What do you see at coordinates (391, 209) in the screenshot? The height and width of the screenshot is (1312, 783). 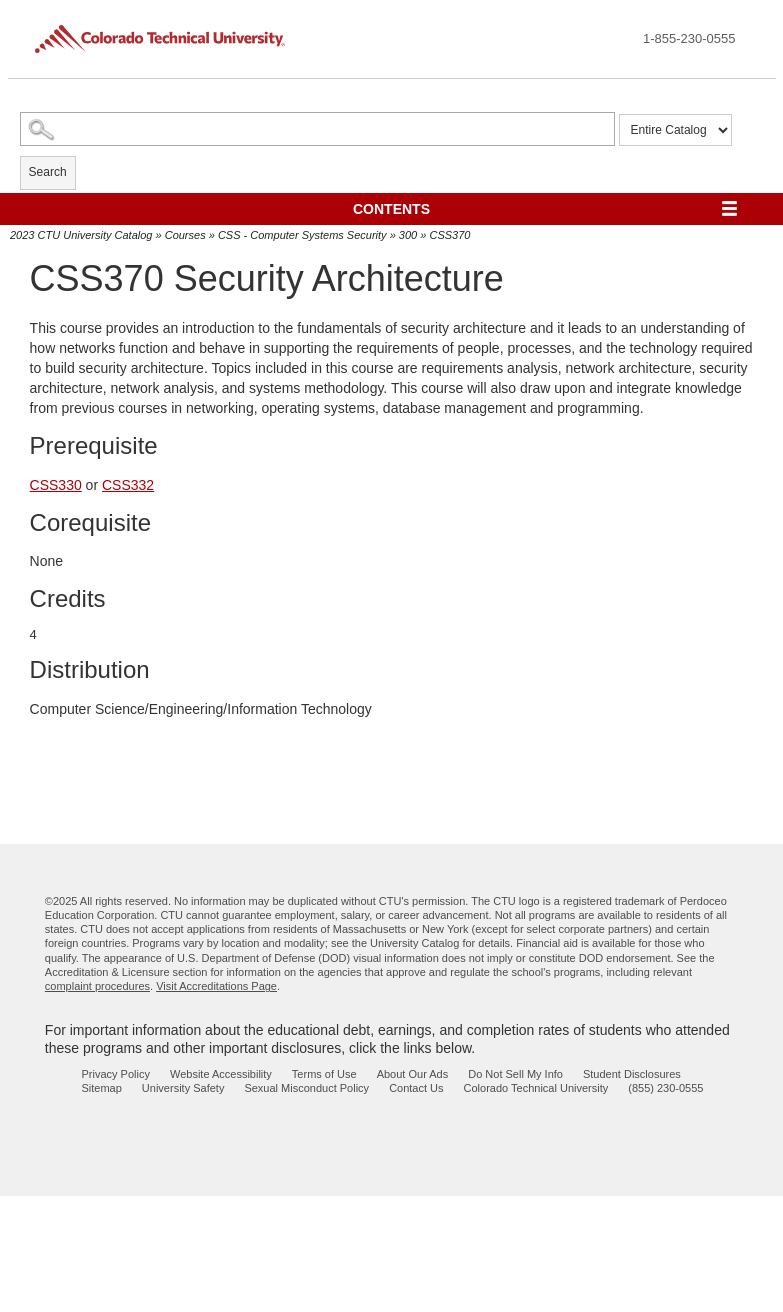 I see `Contents` at bounding box center [391, 209].